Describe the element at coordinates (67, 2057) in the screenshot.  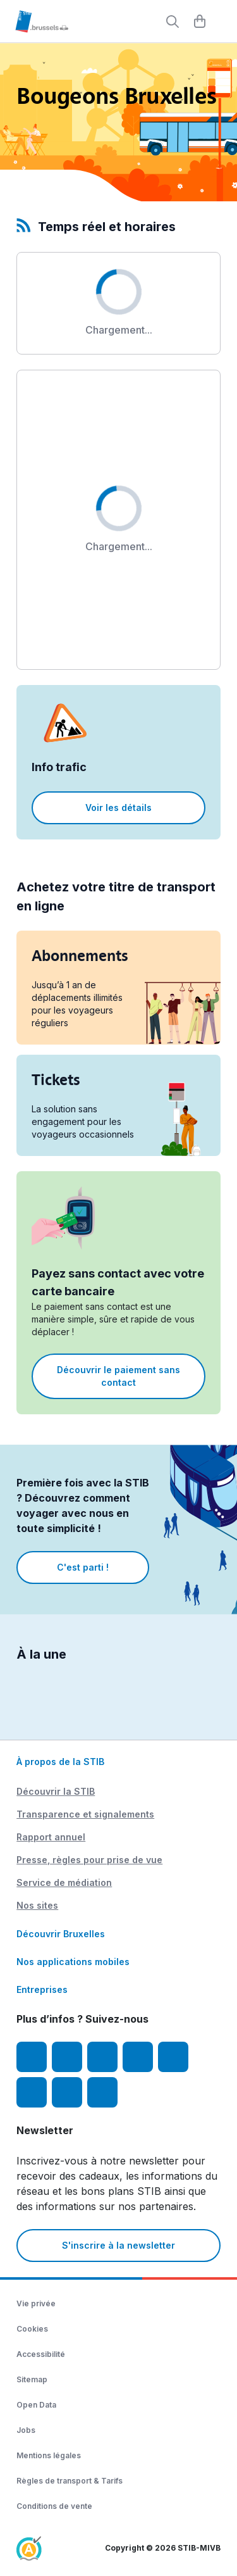
I see `[Instagram]` at that location.